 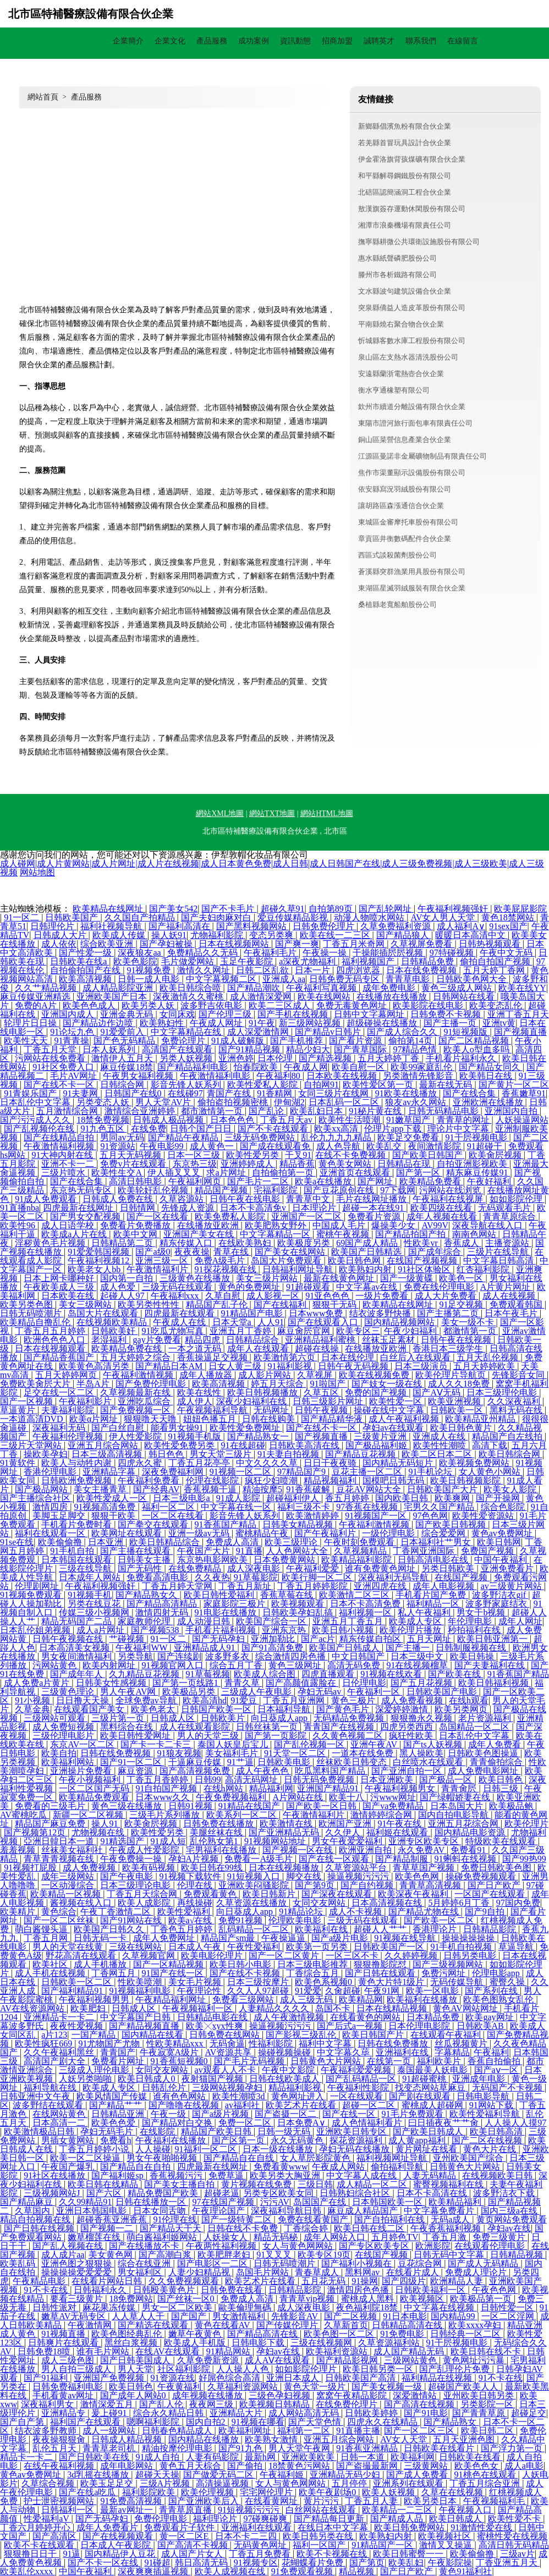 I want to click on 成人a片网址, so click(x=101, y=1630).